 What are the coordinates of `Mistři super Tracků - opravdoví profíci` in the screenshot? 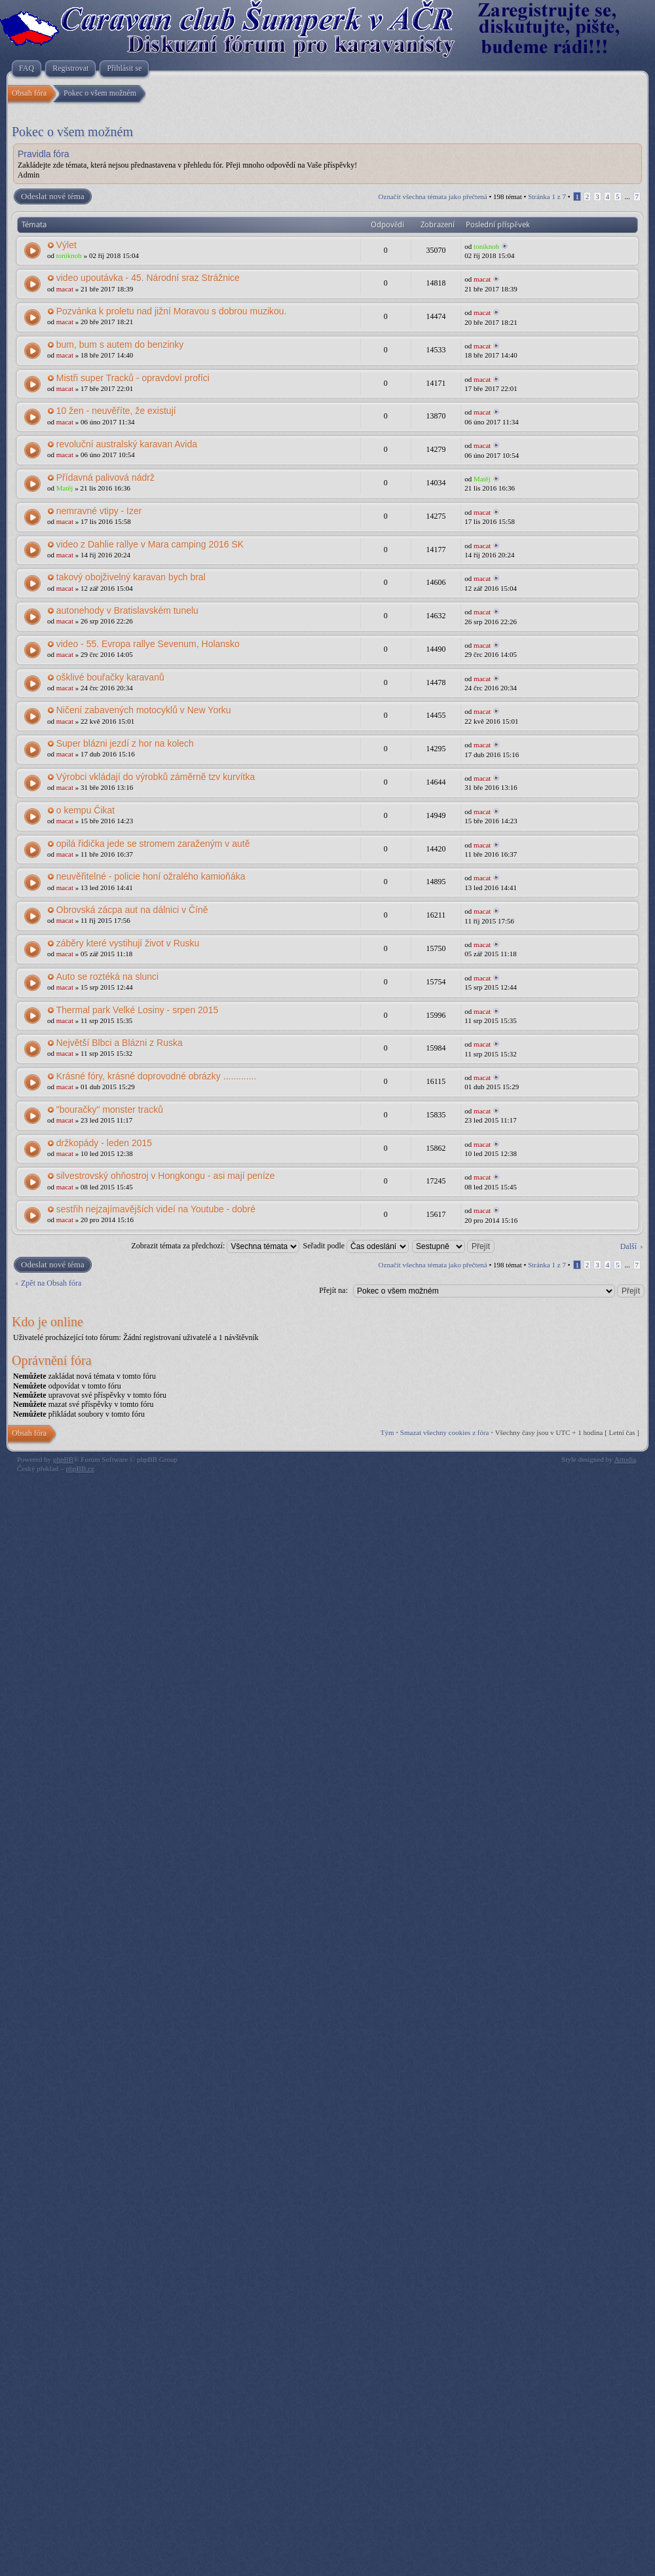 It's located at (133, 378).